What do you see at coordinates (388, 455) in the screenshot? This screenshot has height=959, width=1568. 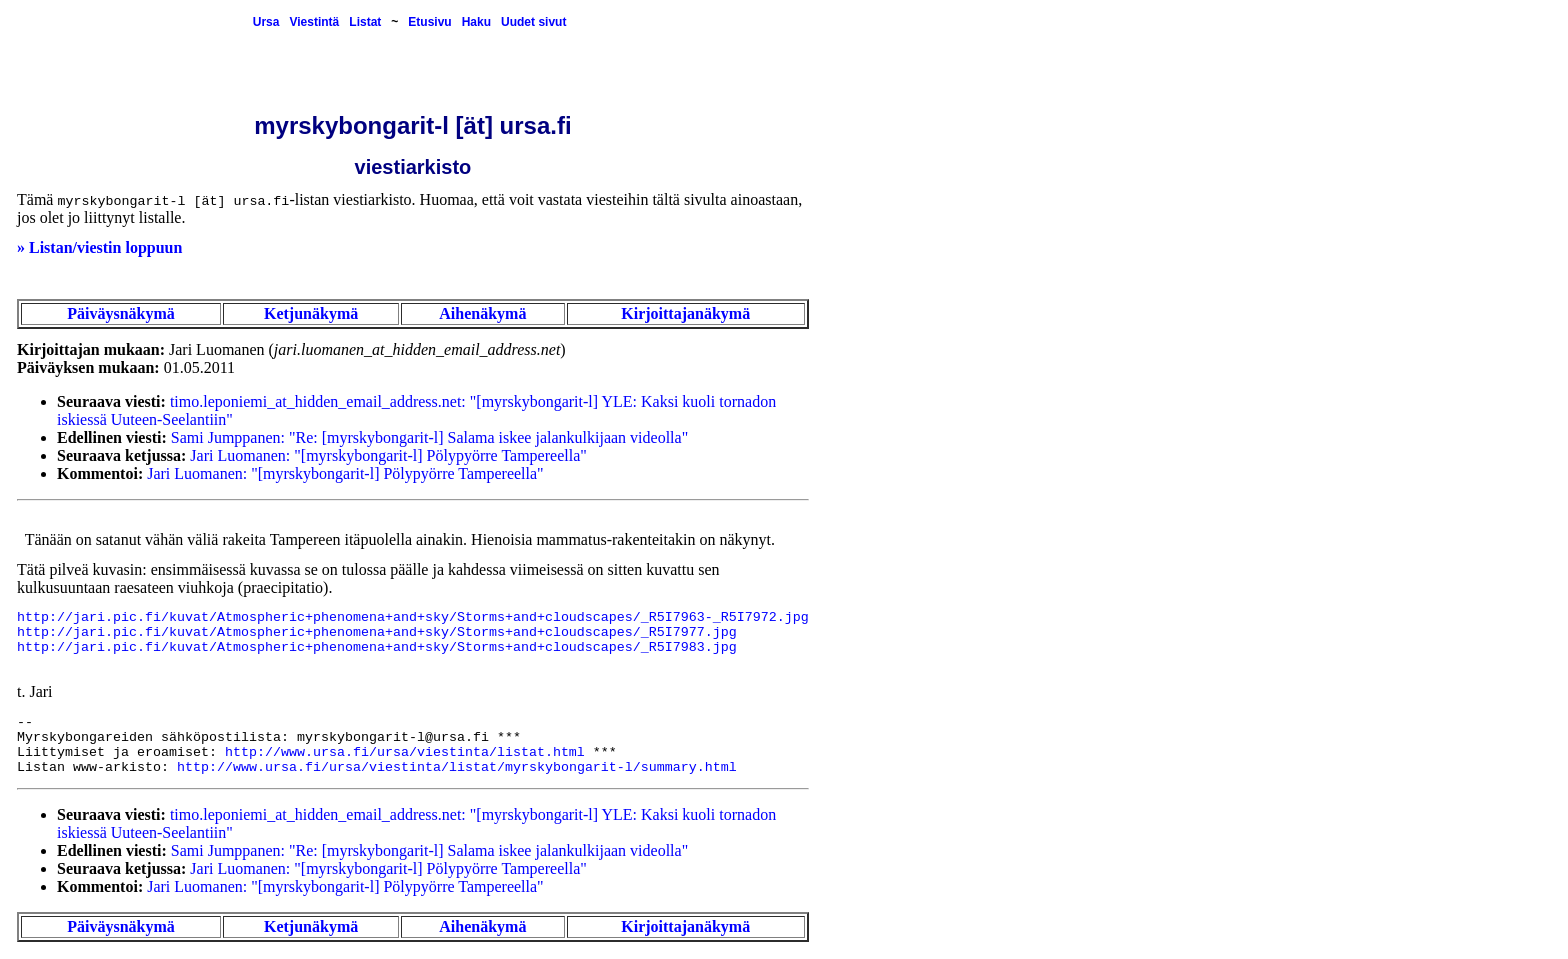 I see `Jari Luomanen: "[myrskybongarit-l] Pölypyörre Tampereella"` at bounding box center [388, 455].